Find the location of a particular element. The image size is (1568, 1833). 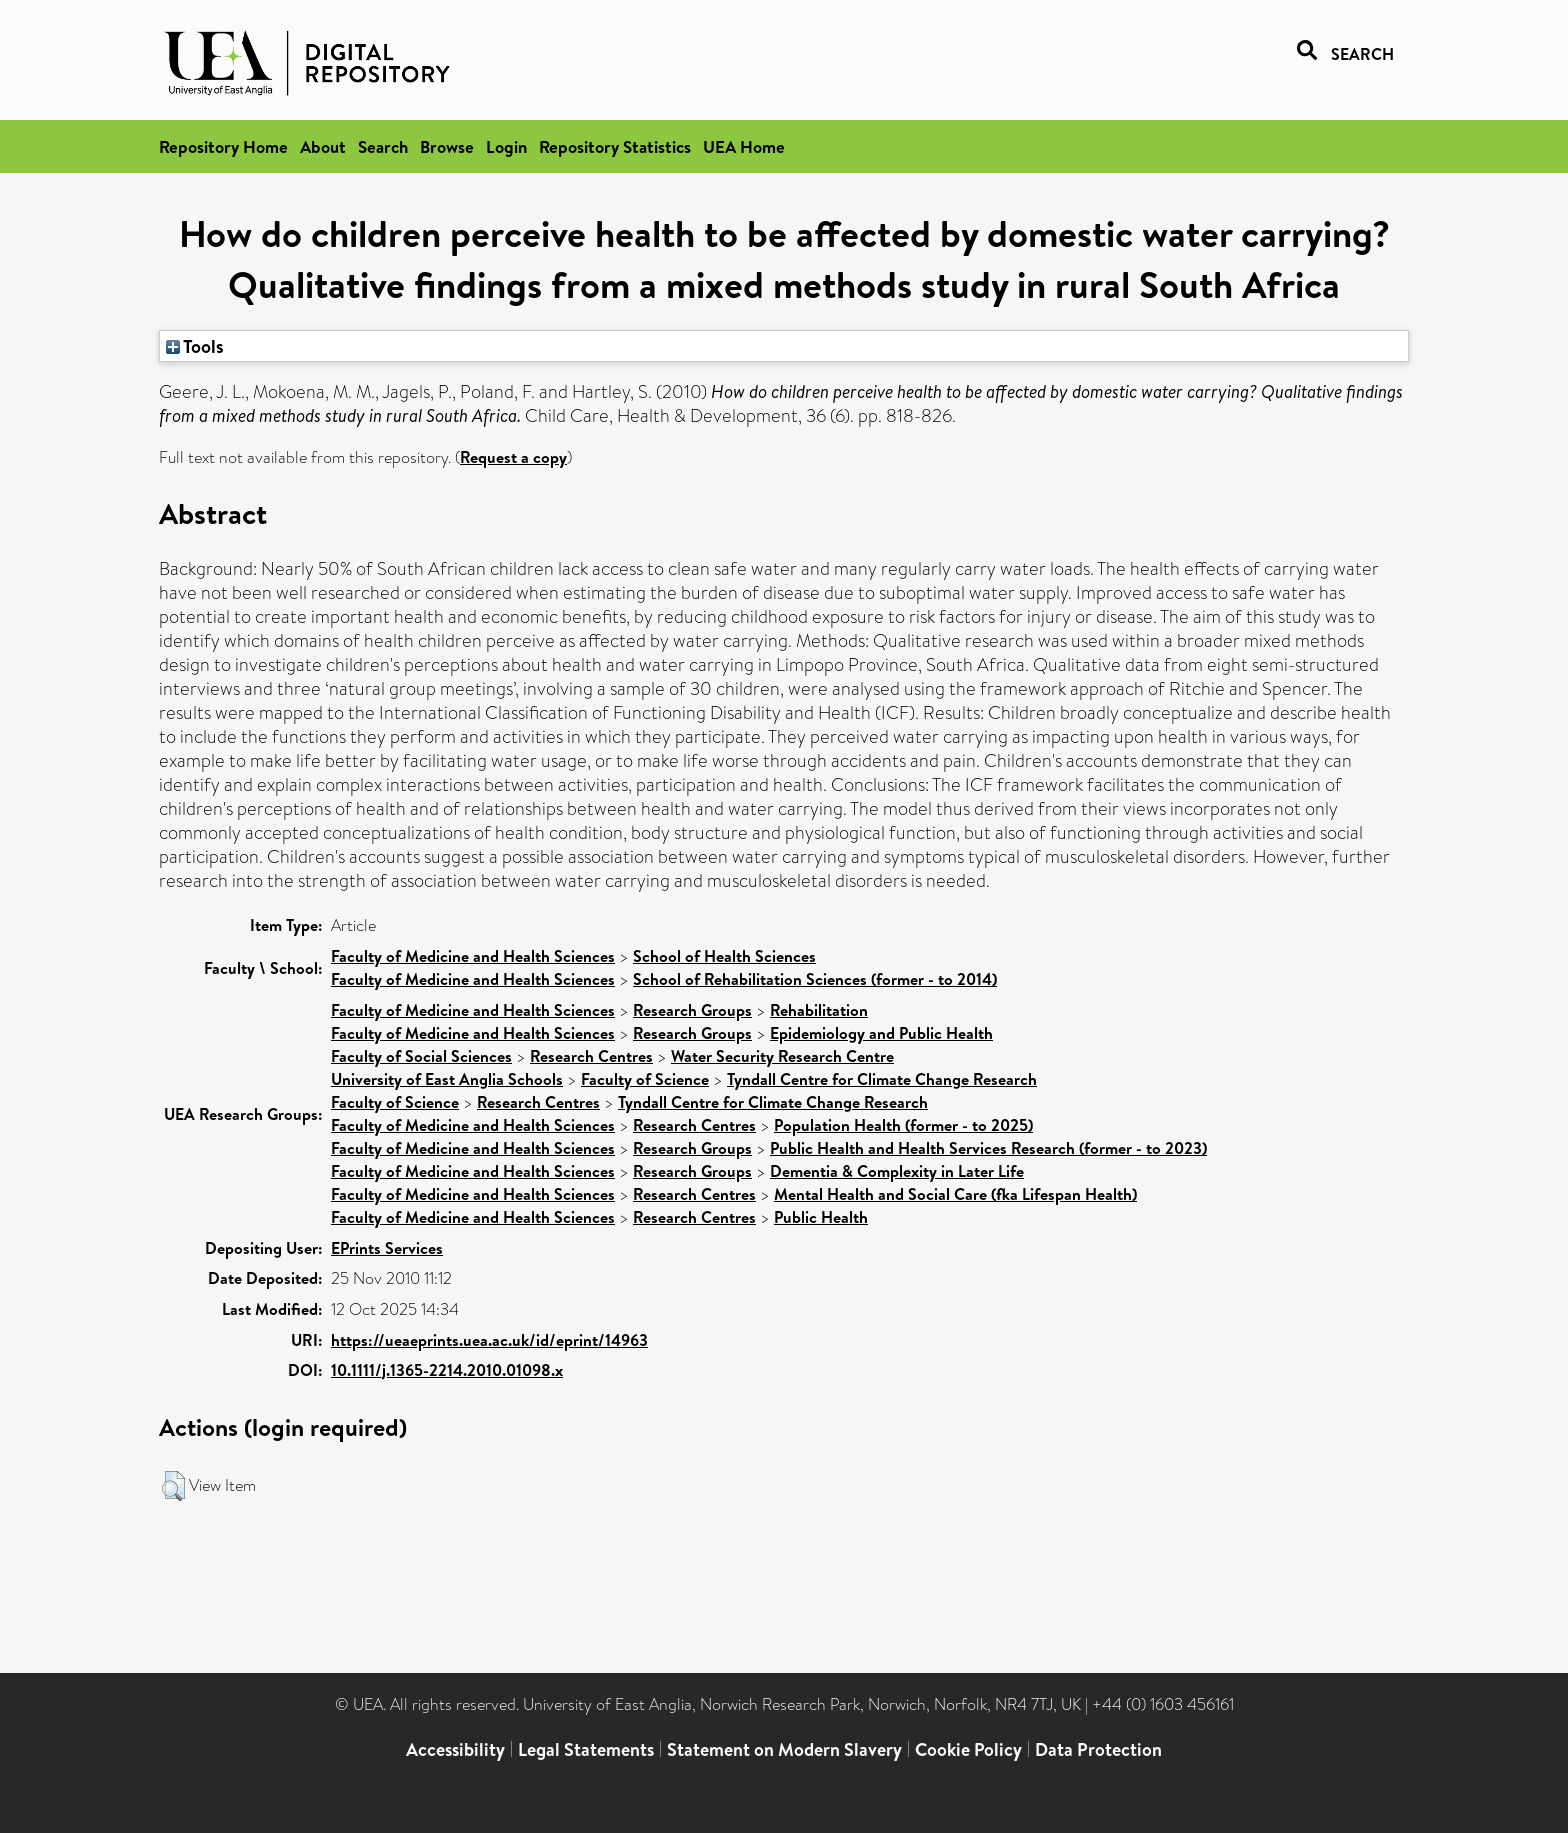

Rehabilitation is located at coordinates (819, 1010).